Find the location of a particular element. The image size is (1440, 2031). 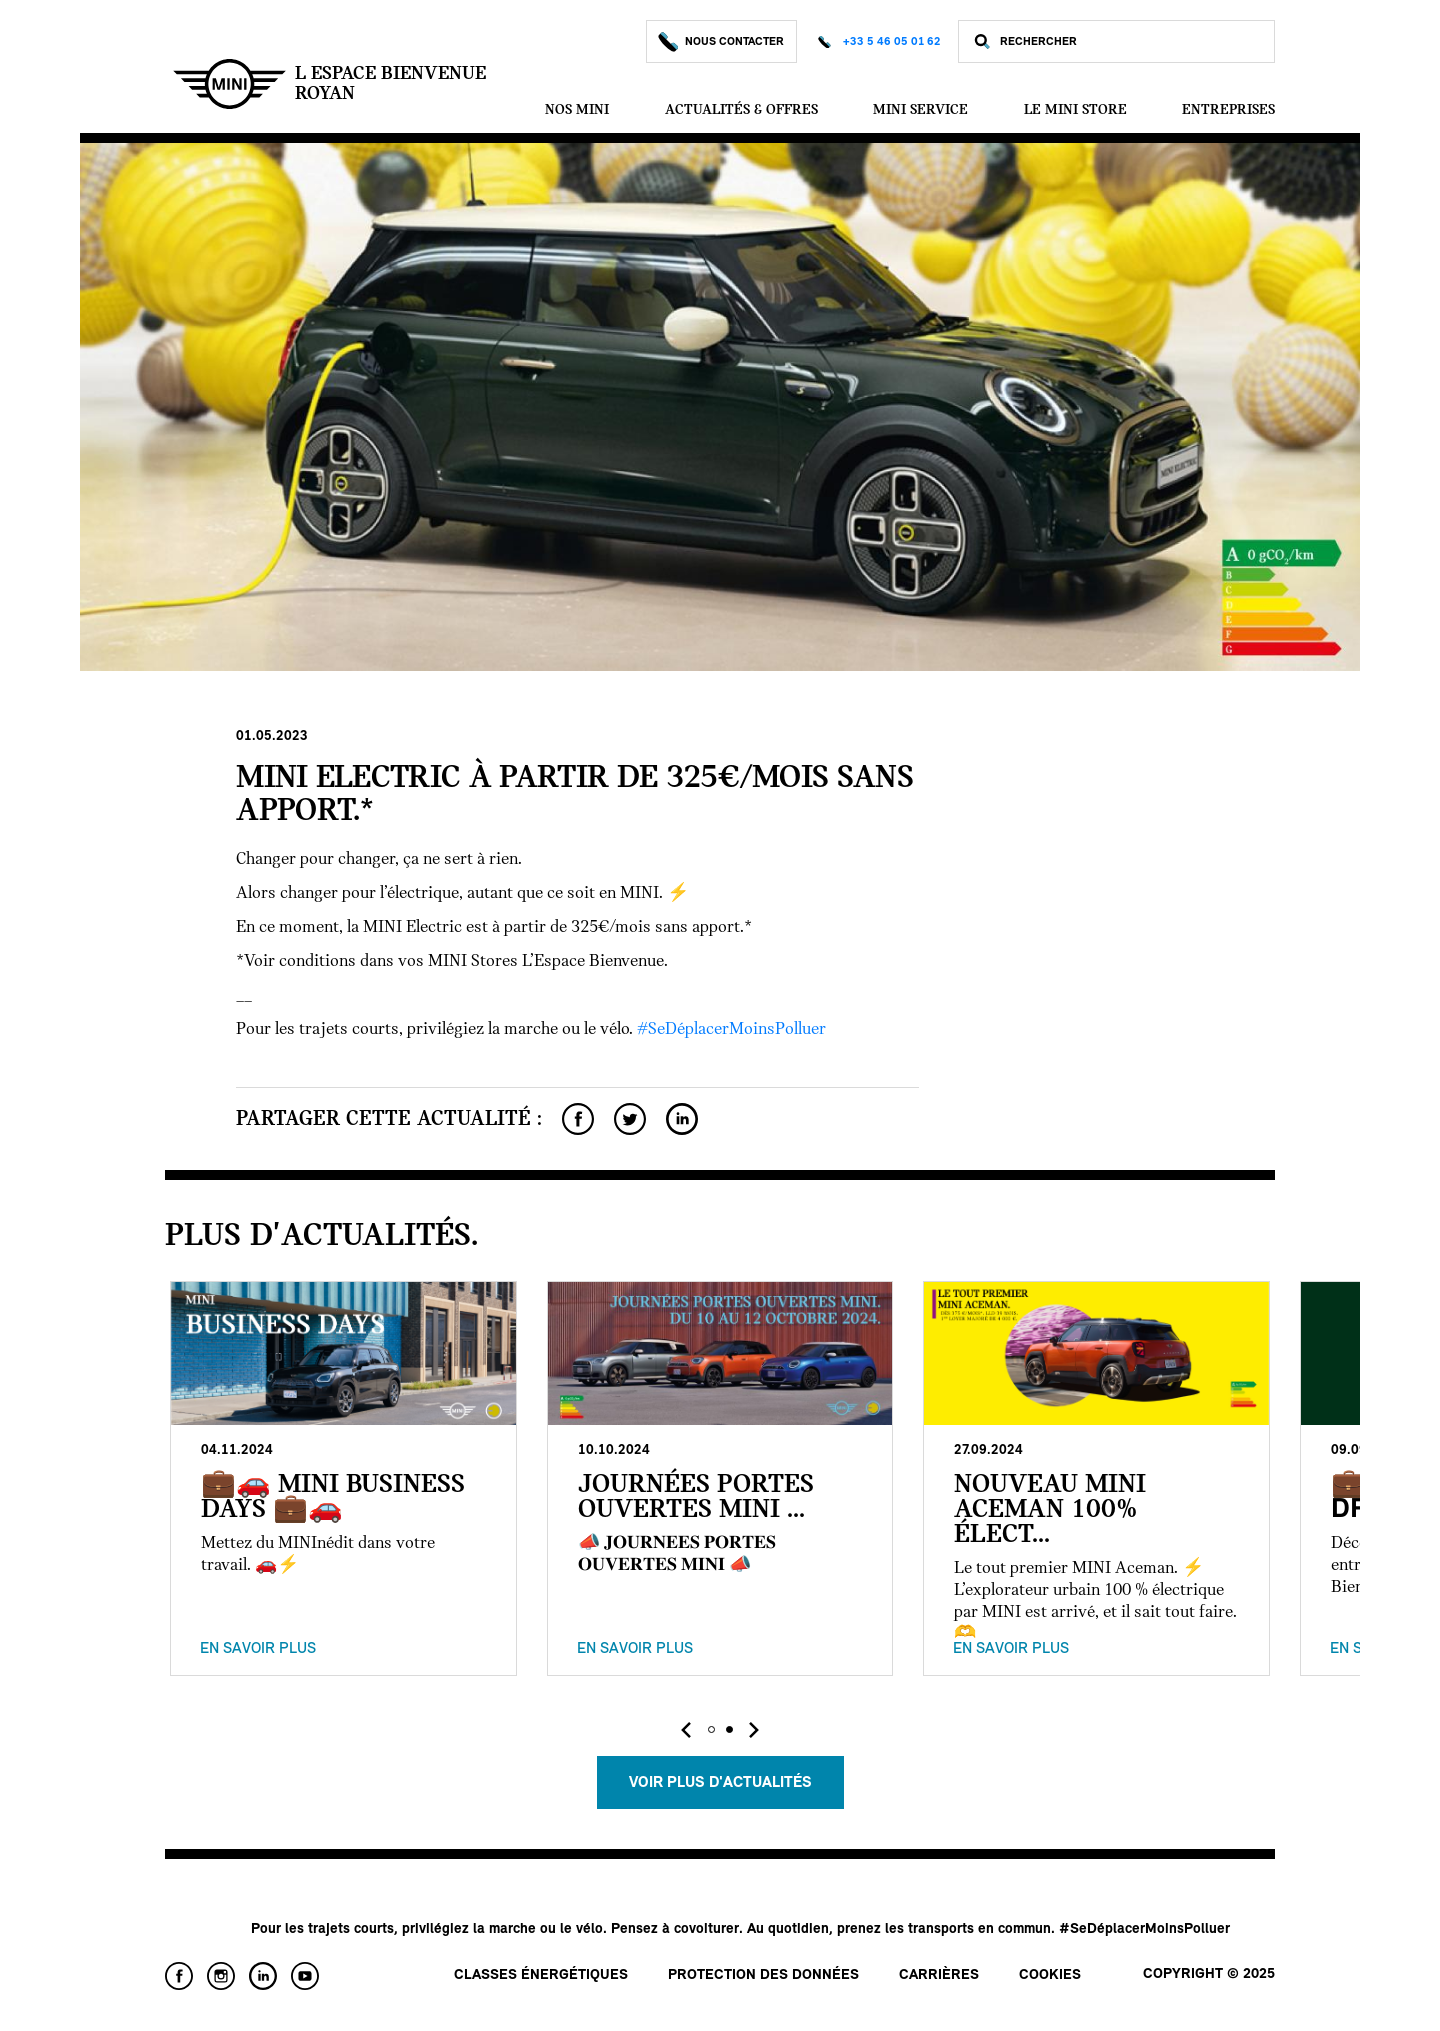

[presentation] is located at coordinates (686, 1730).